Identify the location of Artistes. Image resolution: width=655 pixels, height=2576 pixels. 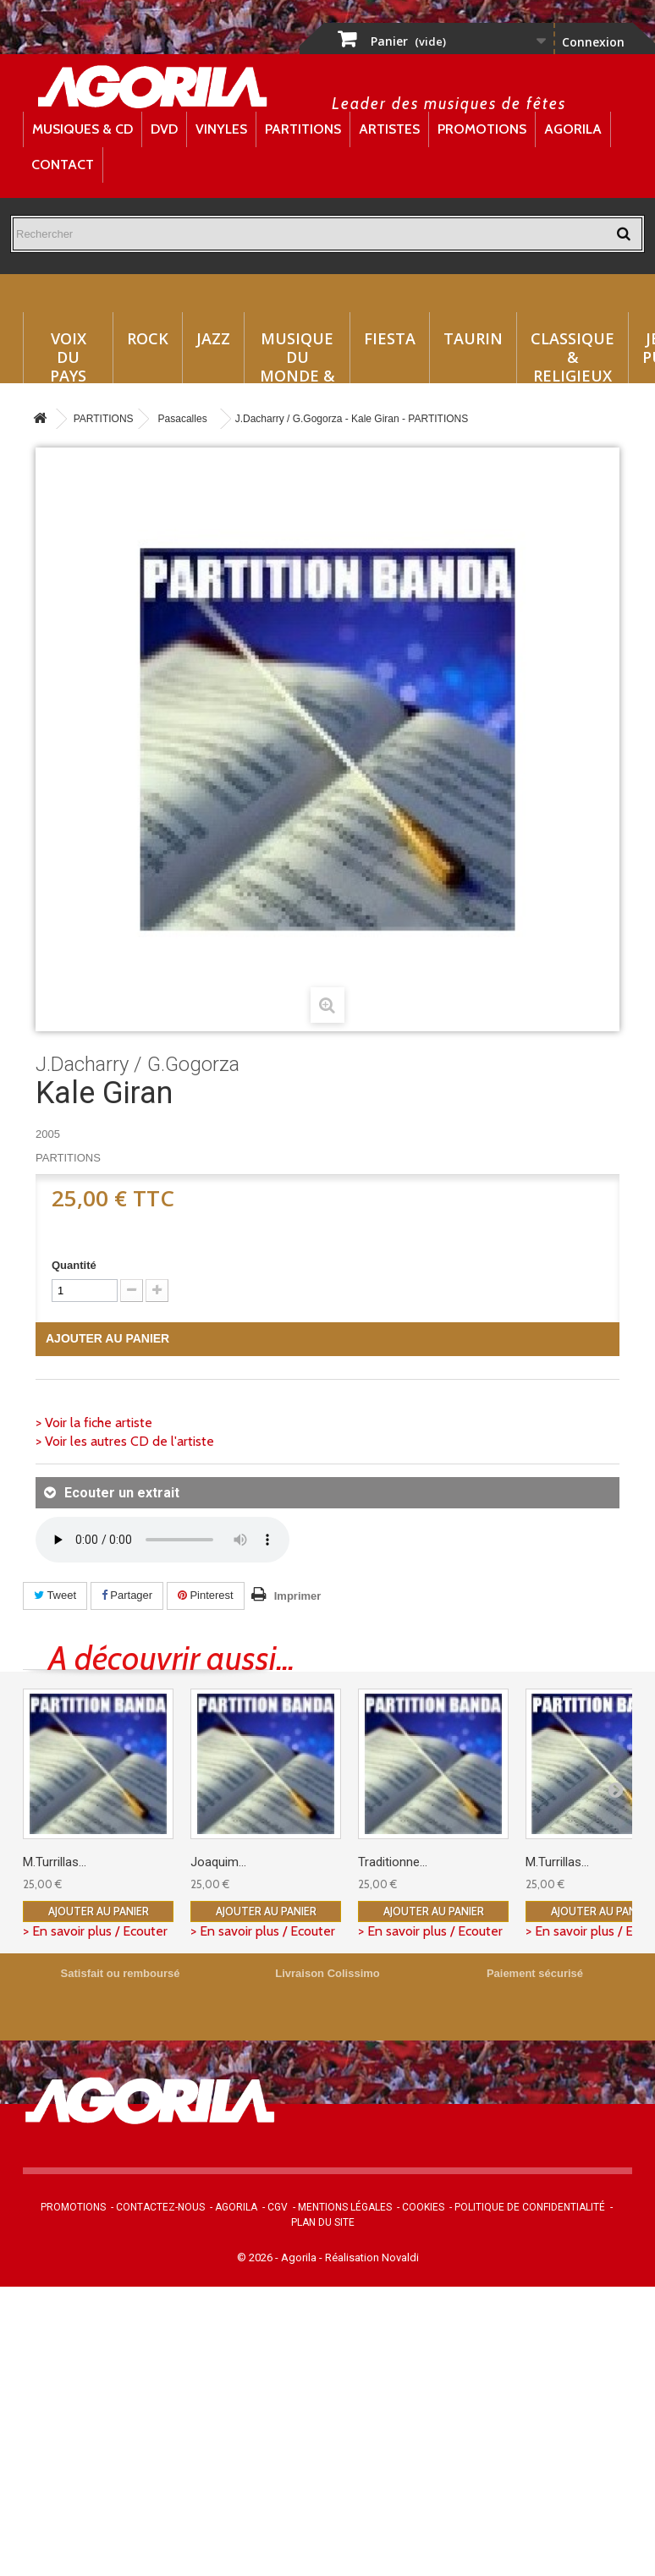
(389, 129).